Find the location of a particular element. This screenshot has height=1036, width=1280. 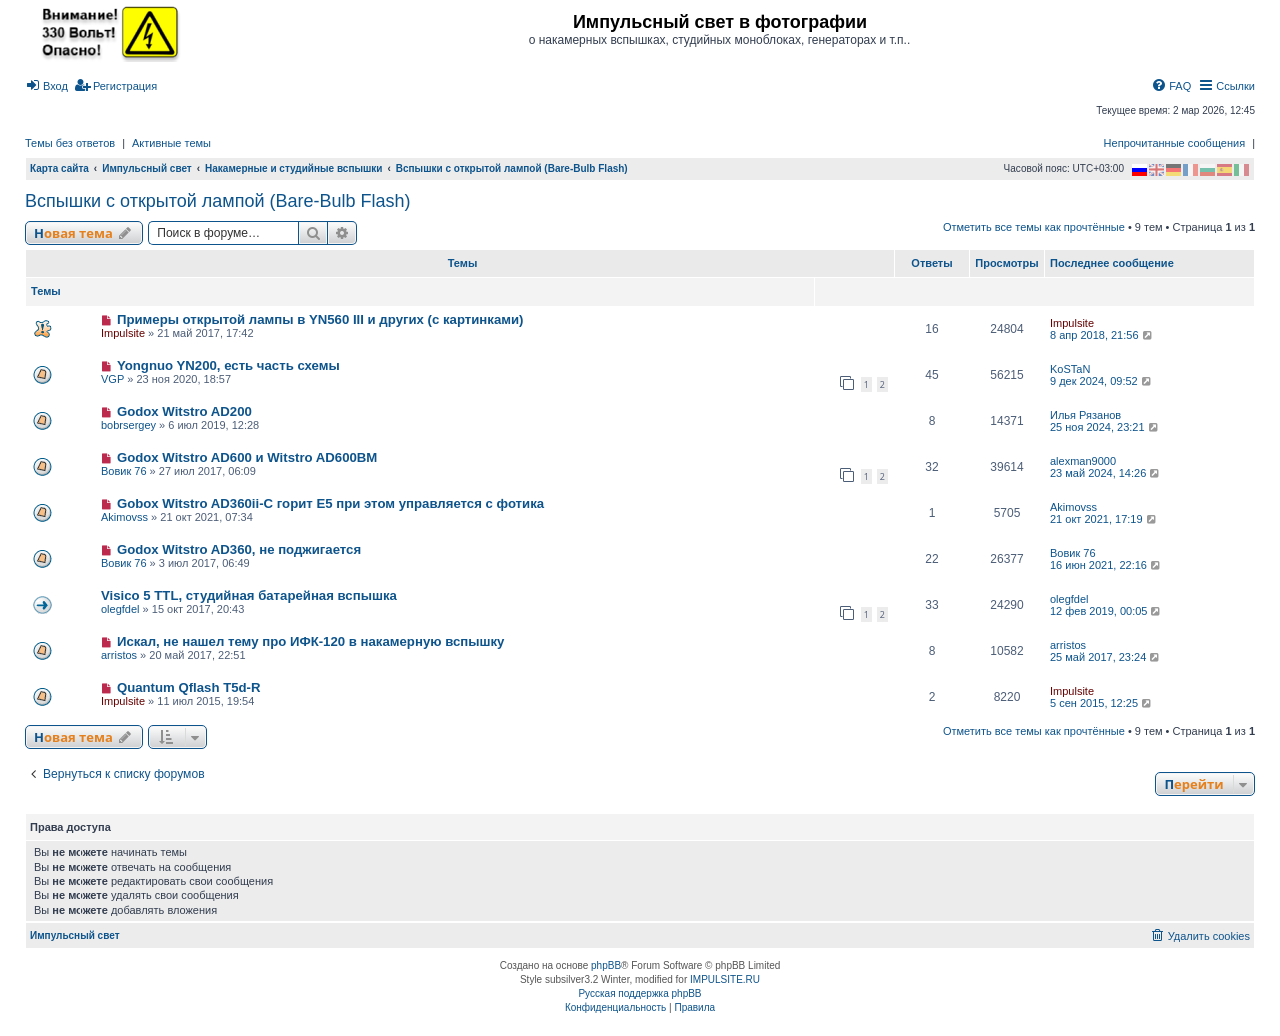

5 сен 2015, 12:25 is located at coordinates (1102, 703).